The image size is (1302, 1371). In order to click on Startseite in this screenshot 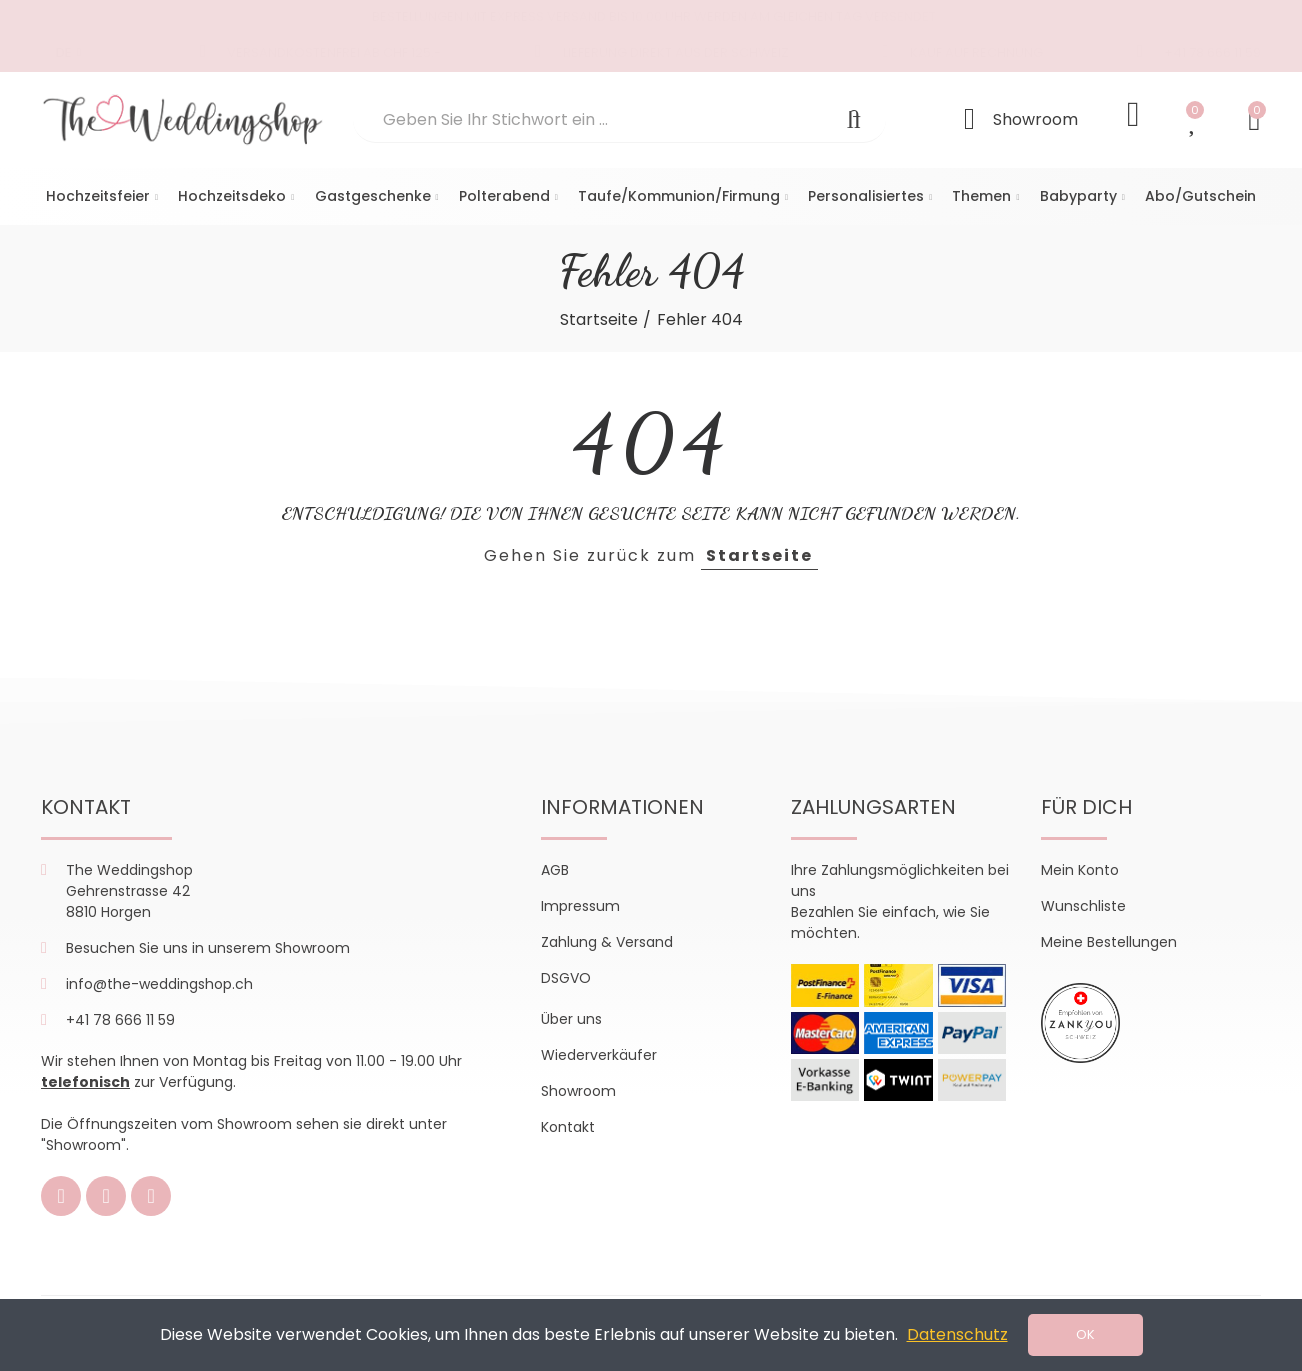, I will do `click(759, 555)`.